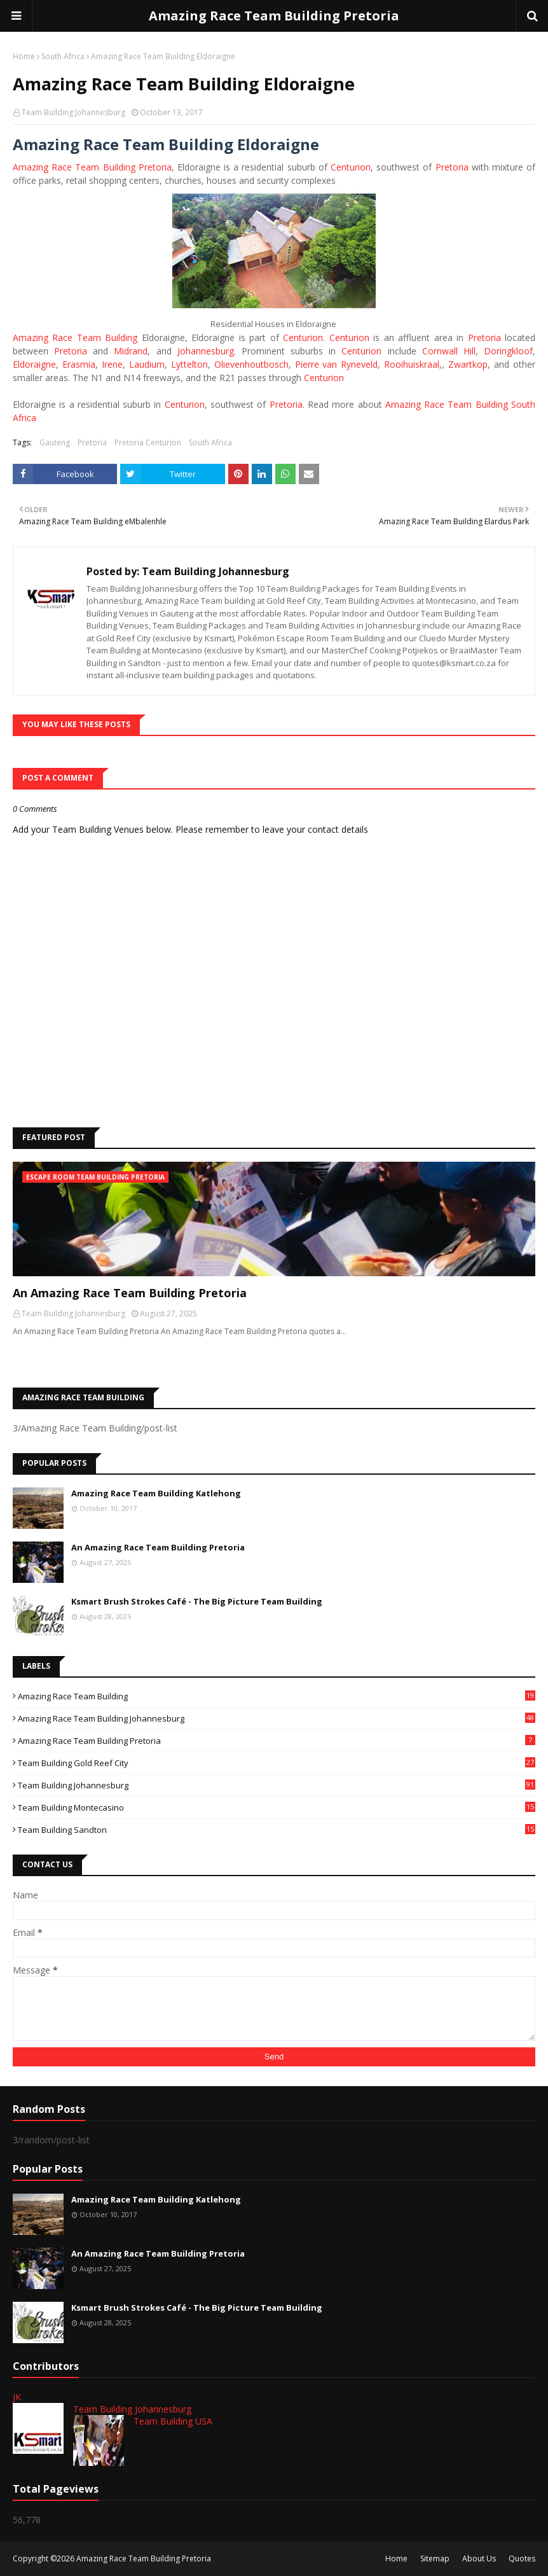 This screenshot has height=2576, width=548. Describe the element at coordinates (508, 351) in the screenshot. I see `Doringkloof` at that location.